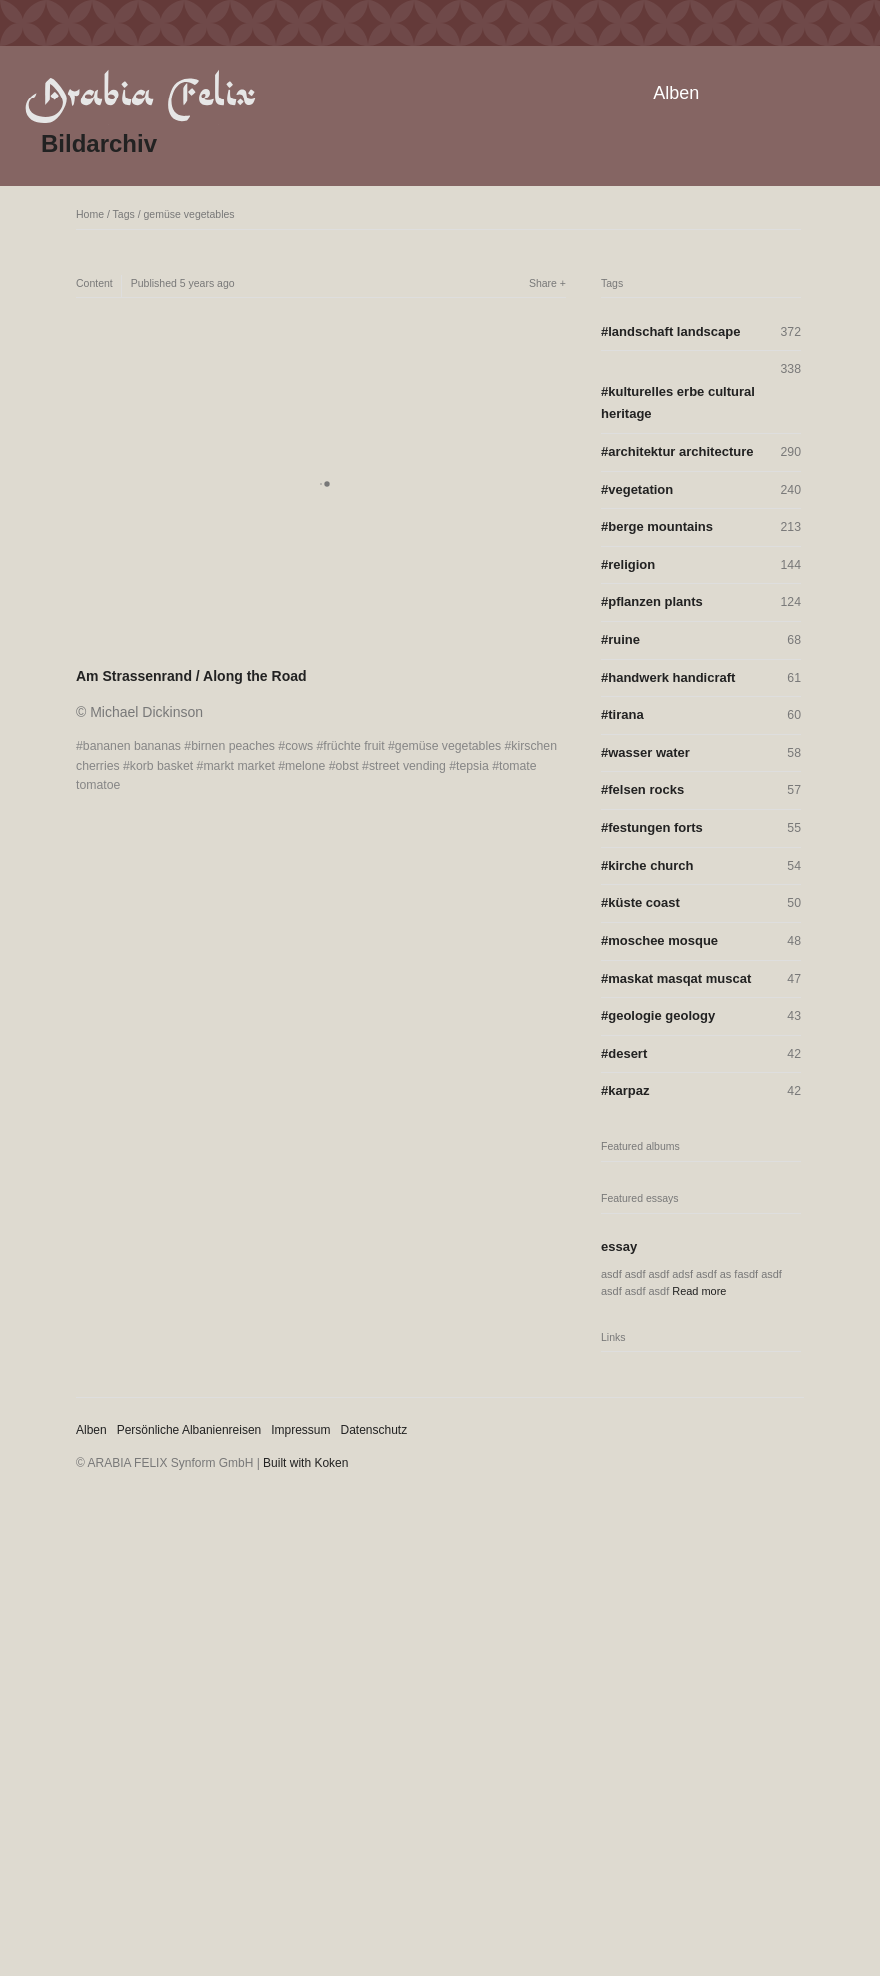  I want to click on Impressum, so click(300, 1430).